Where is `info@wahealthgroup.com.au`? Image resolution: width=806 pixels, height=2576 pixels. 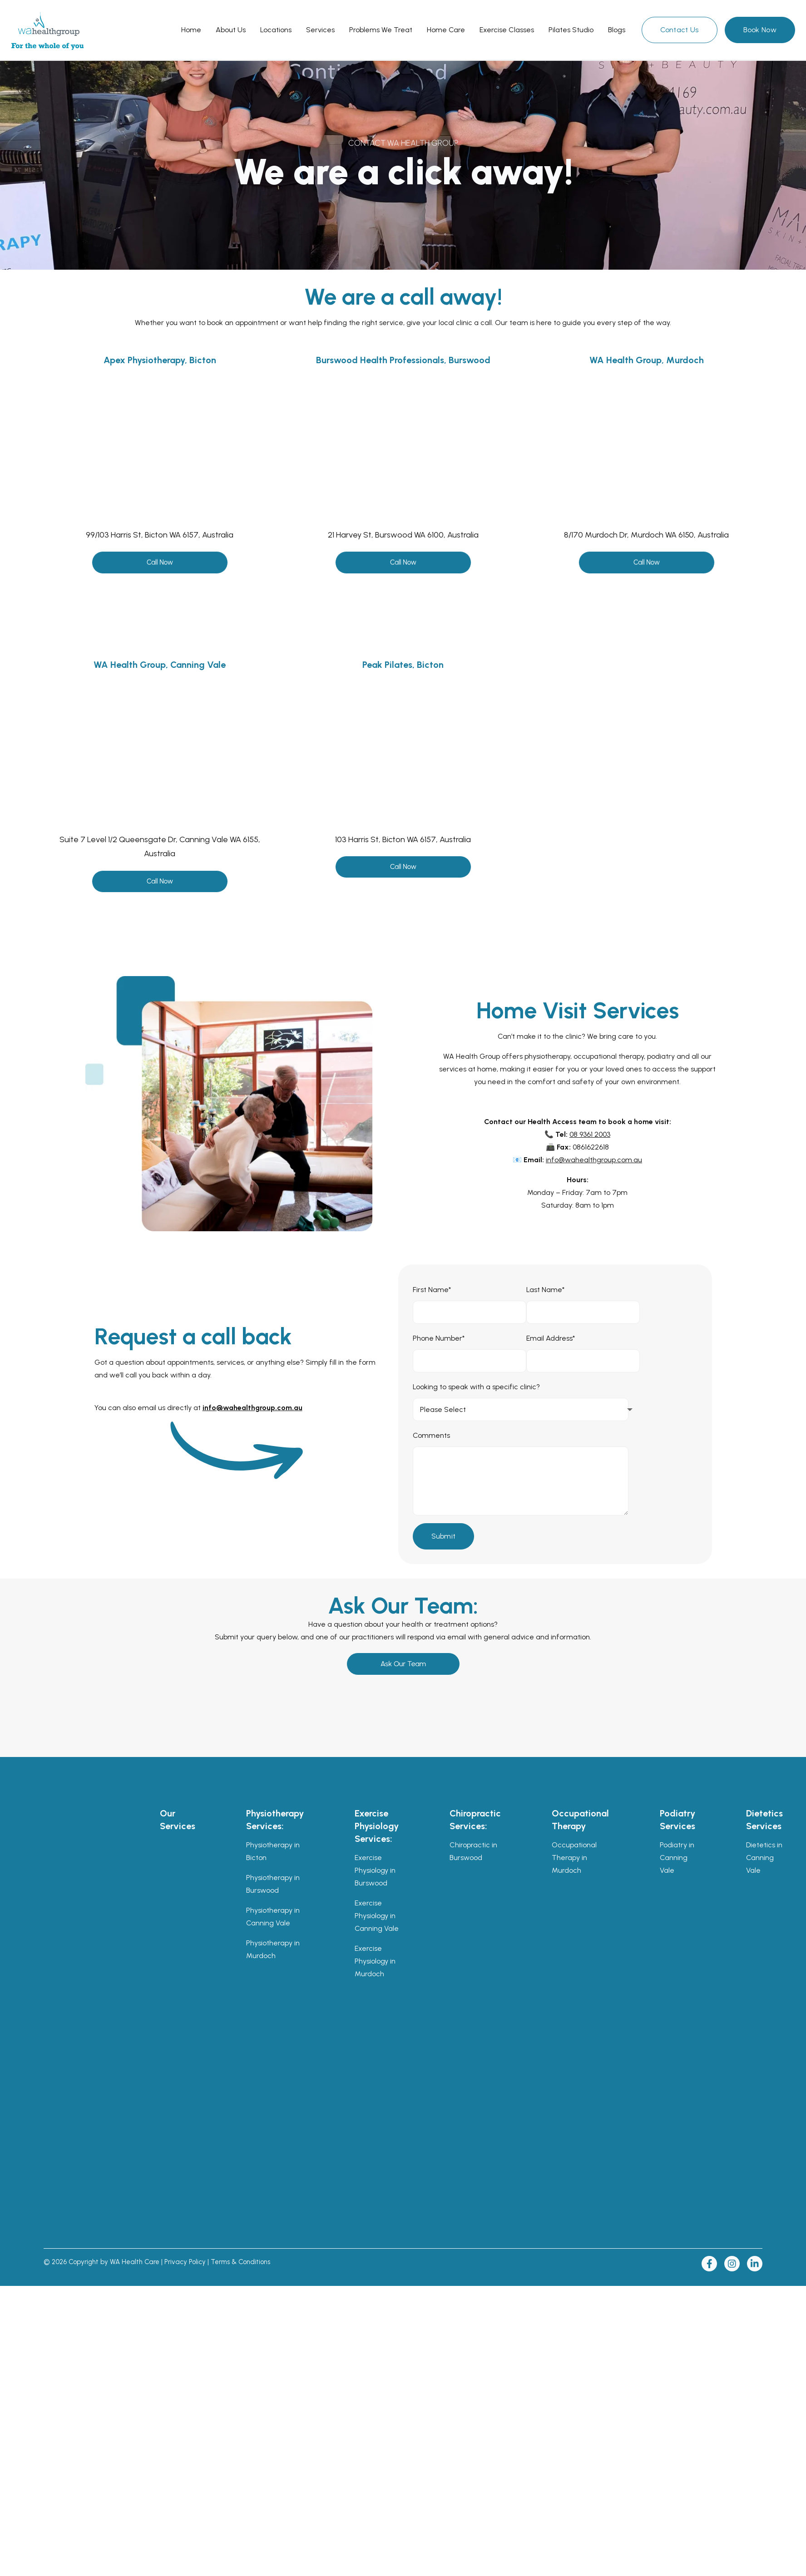
info@wahealthgroup.com.au is located at coordinates (594, 1159).